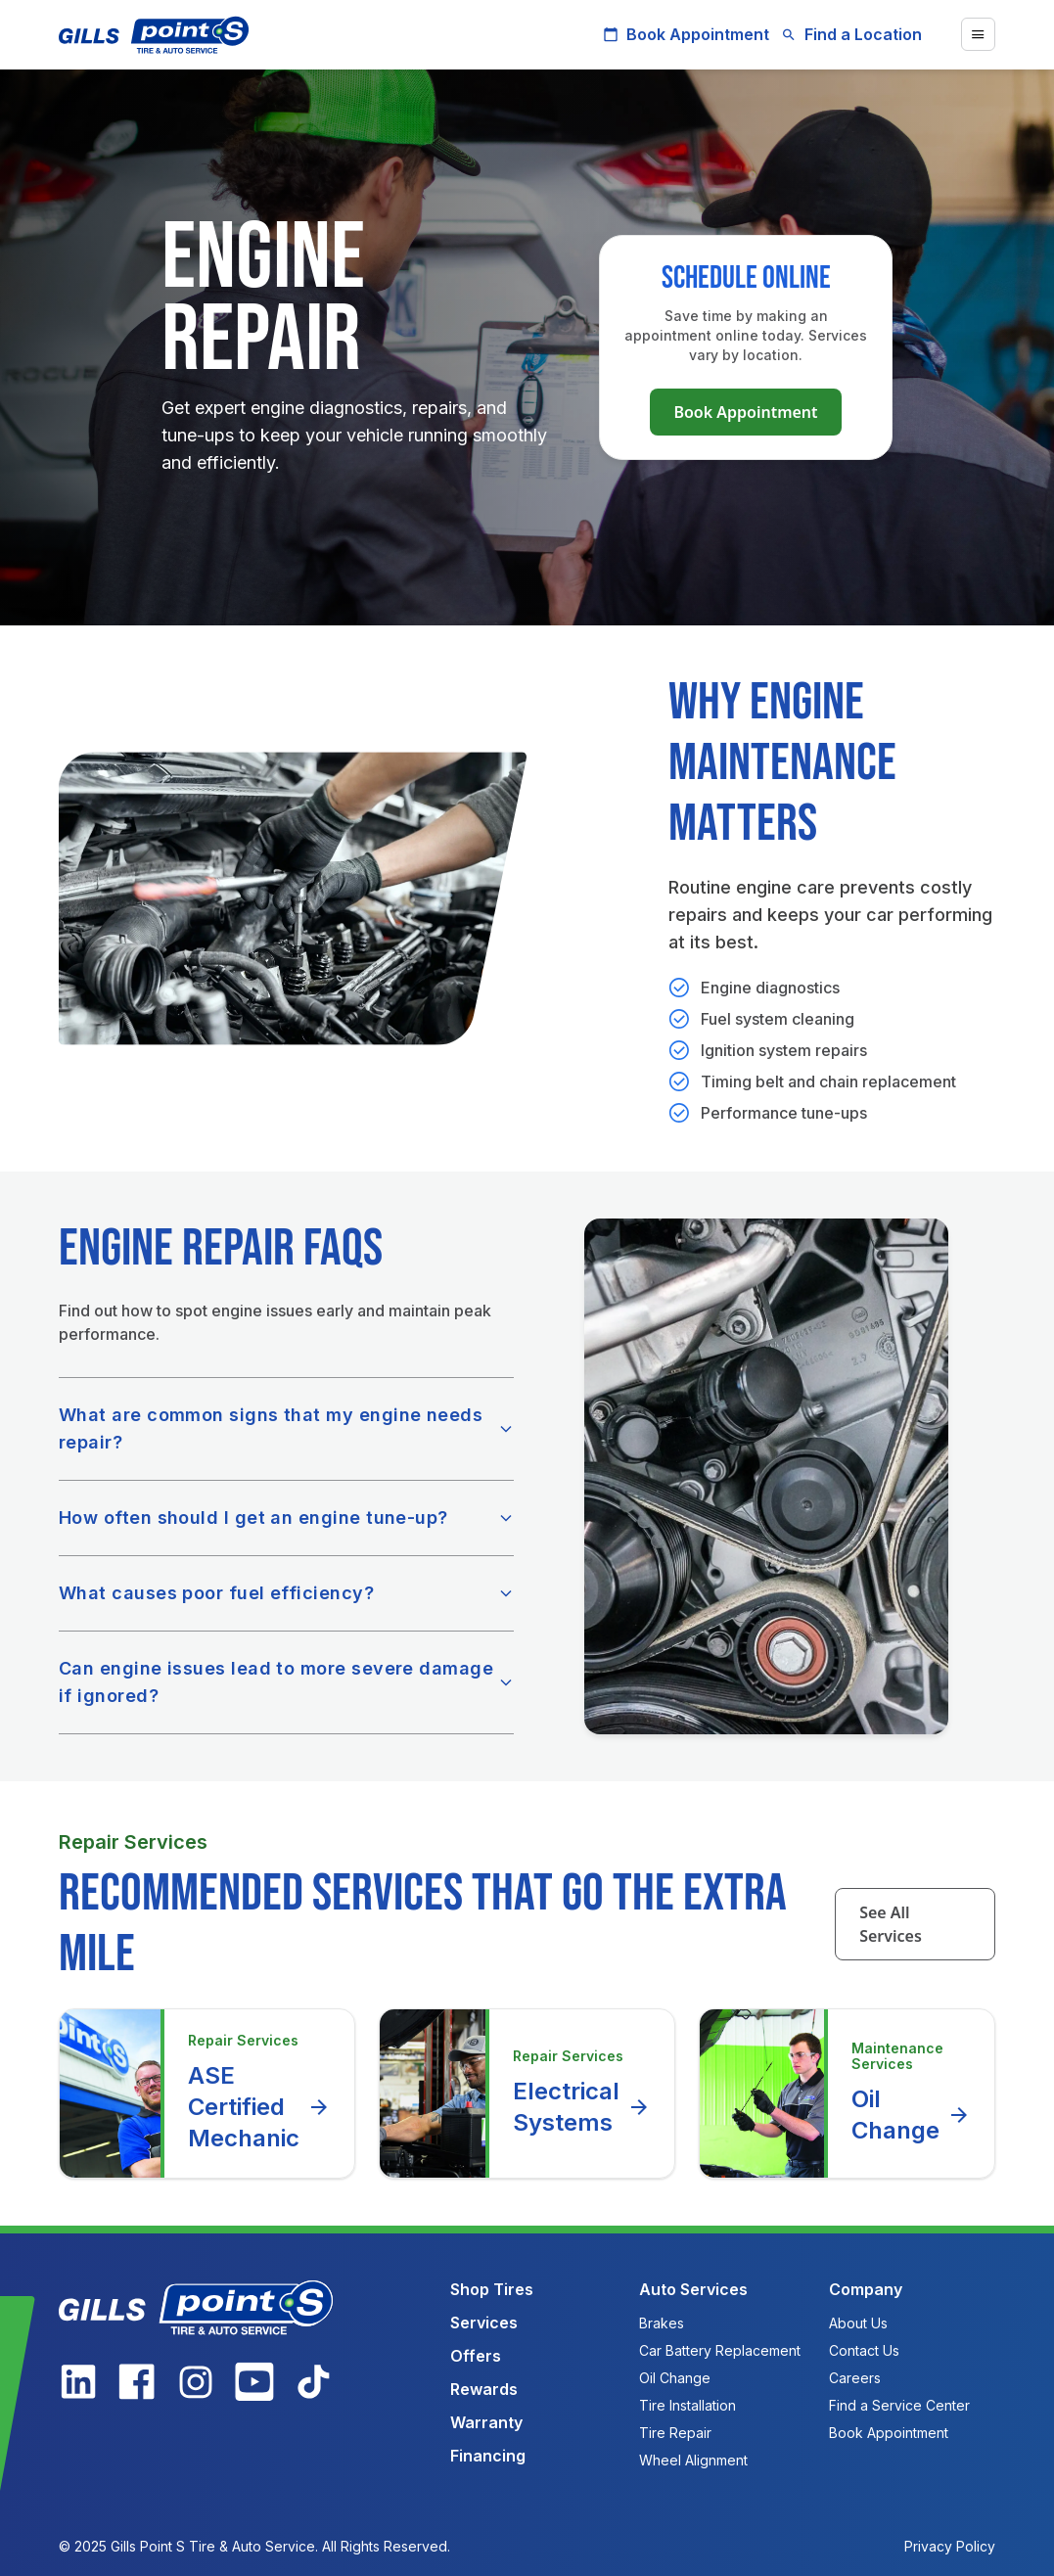 Image resolution: width=1054 pixels, height=2576 pixels. I want to click on Financing, so click(488, 2455).